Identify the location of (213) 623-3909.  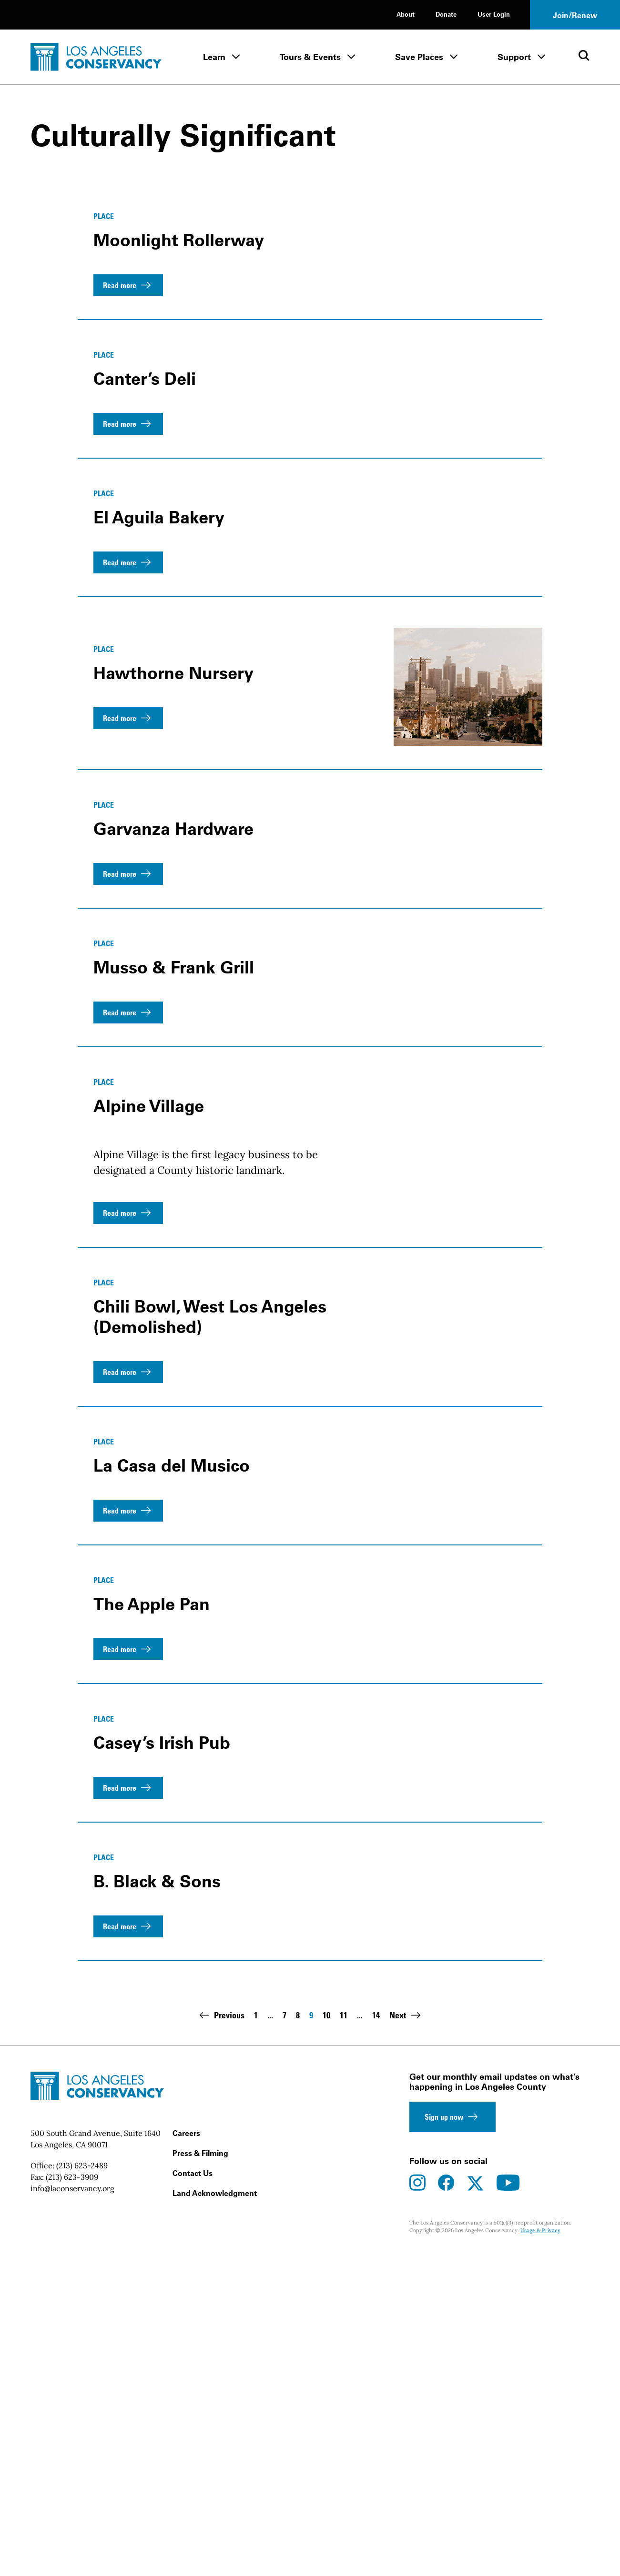
(72, 2500).